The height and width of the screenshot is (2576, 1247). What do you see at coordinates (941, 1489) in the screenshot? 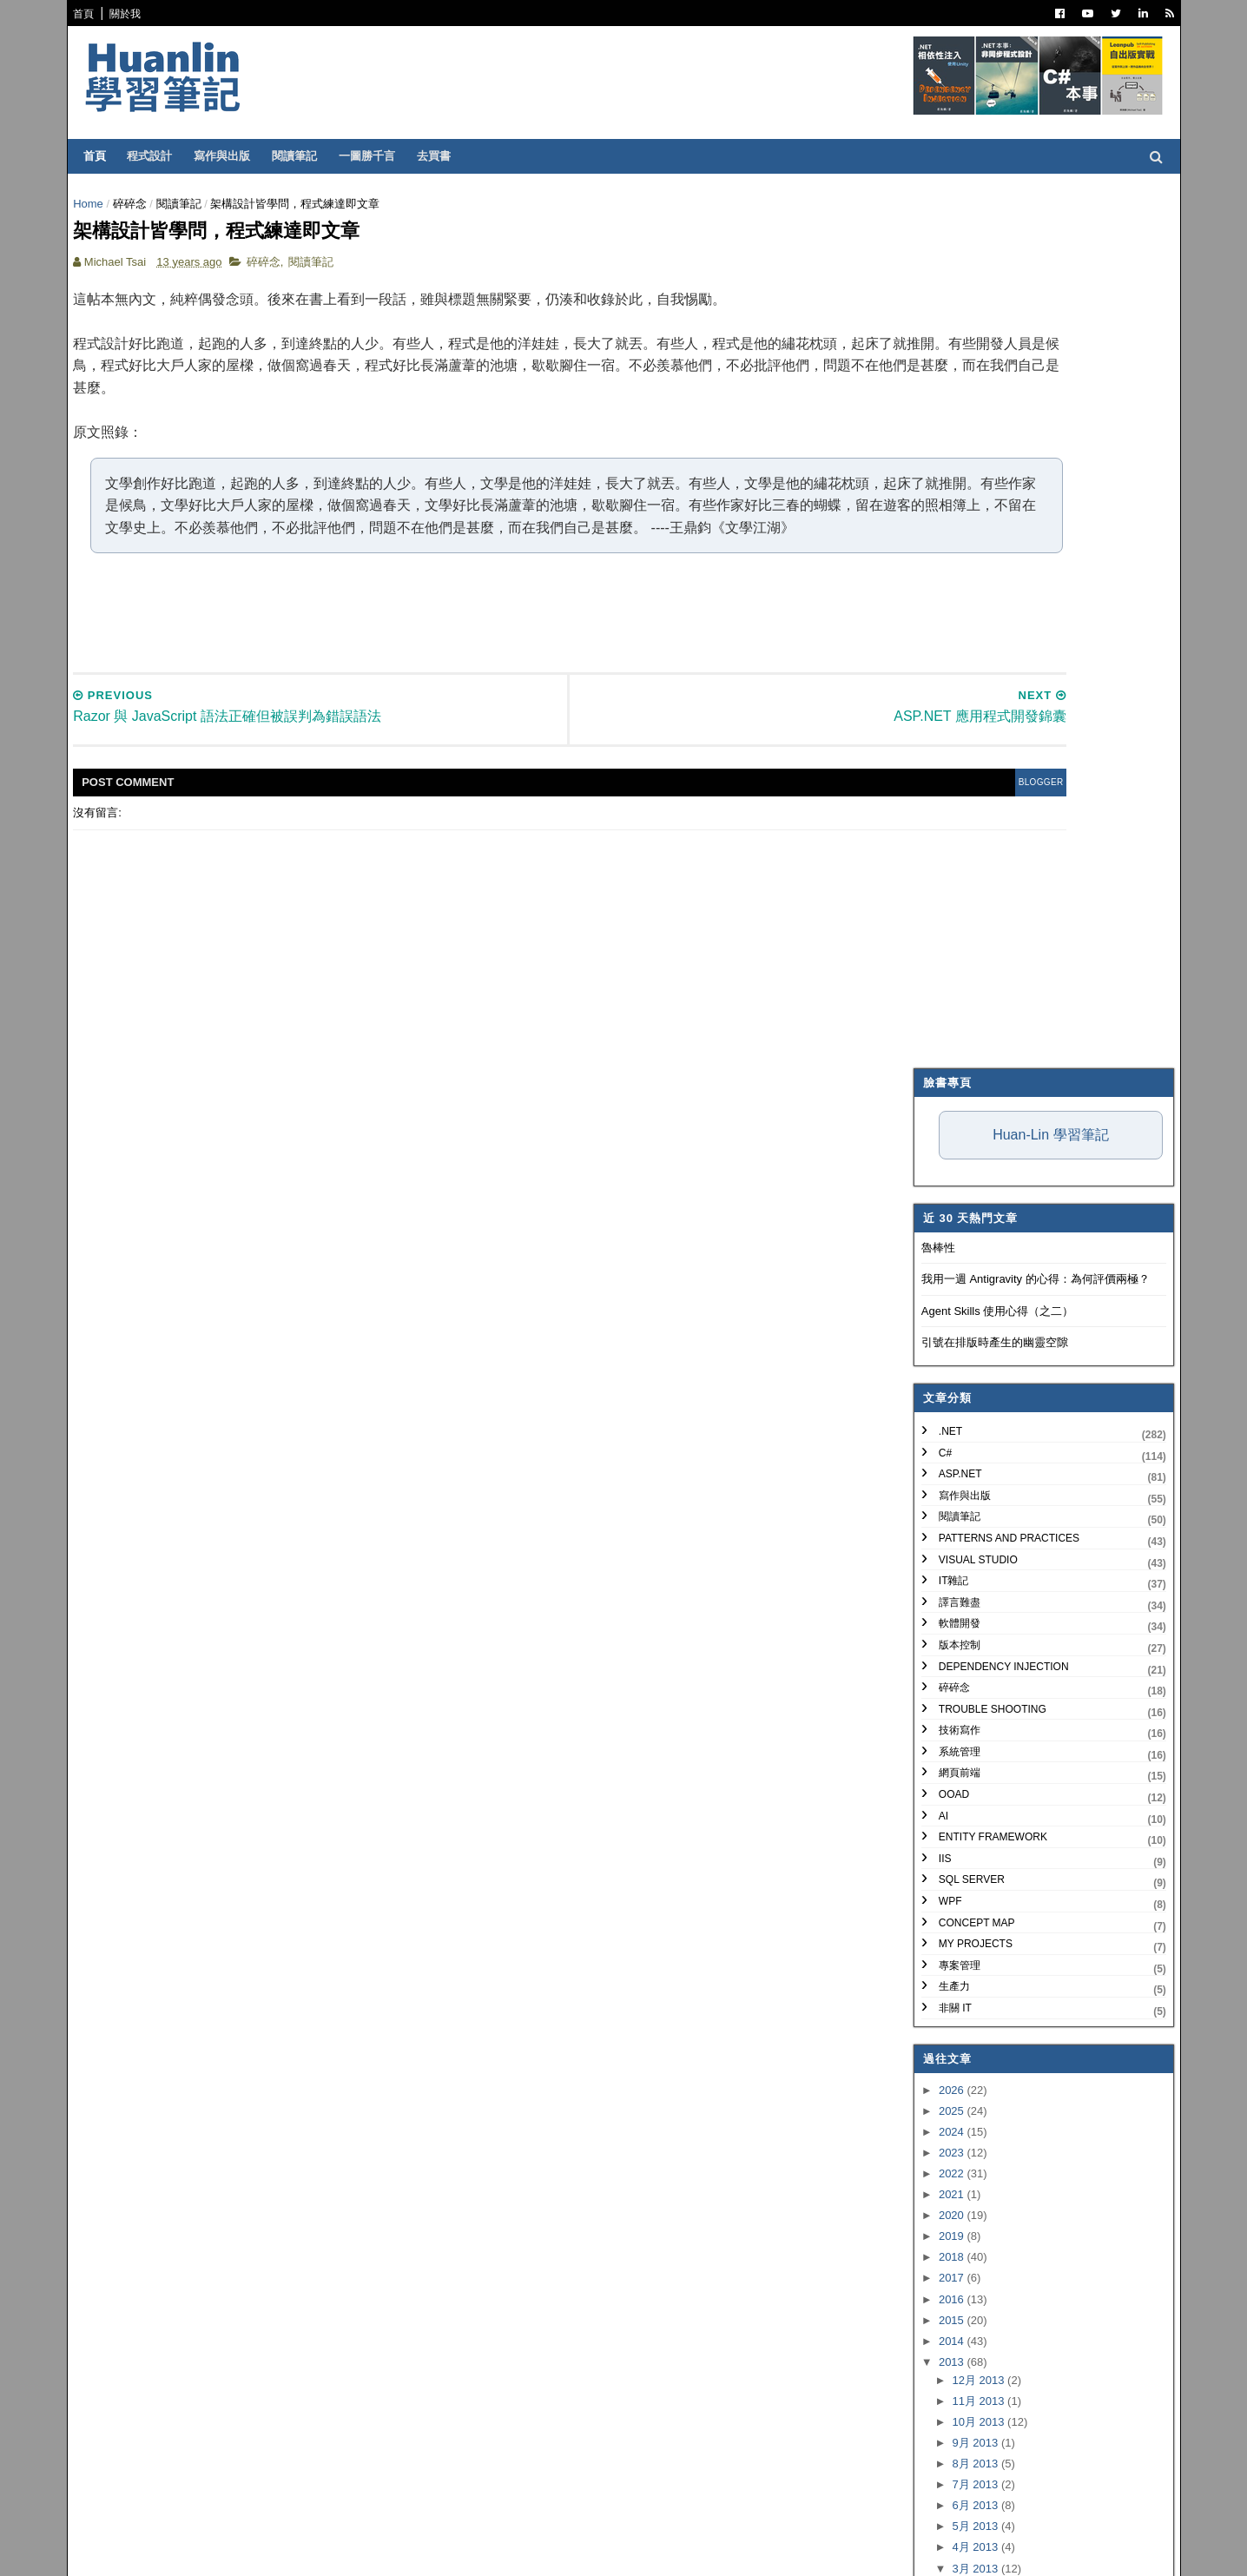
I see `2013` at bounding box center [941, 1489].